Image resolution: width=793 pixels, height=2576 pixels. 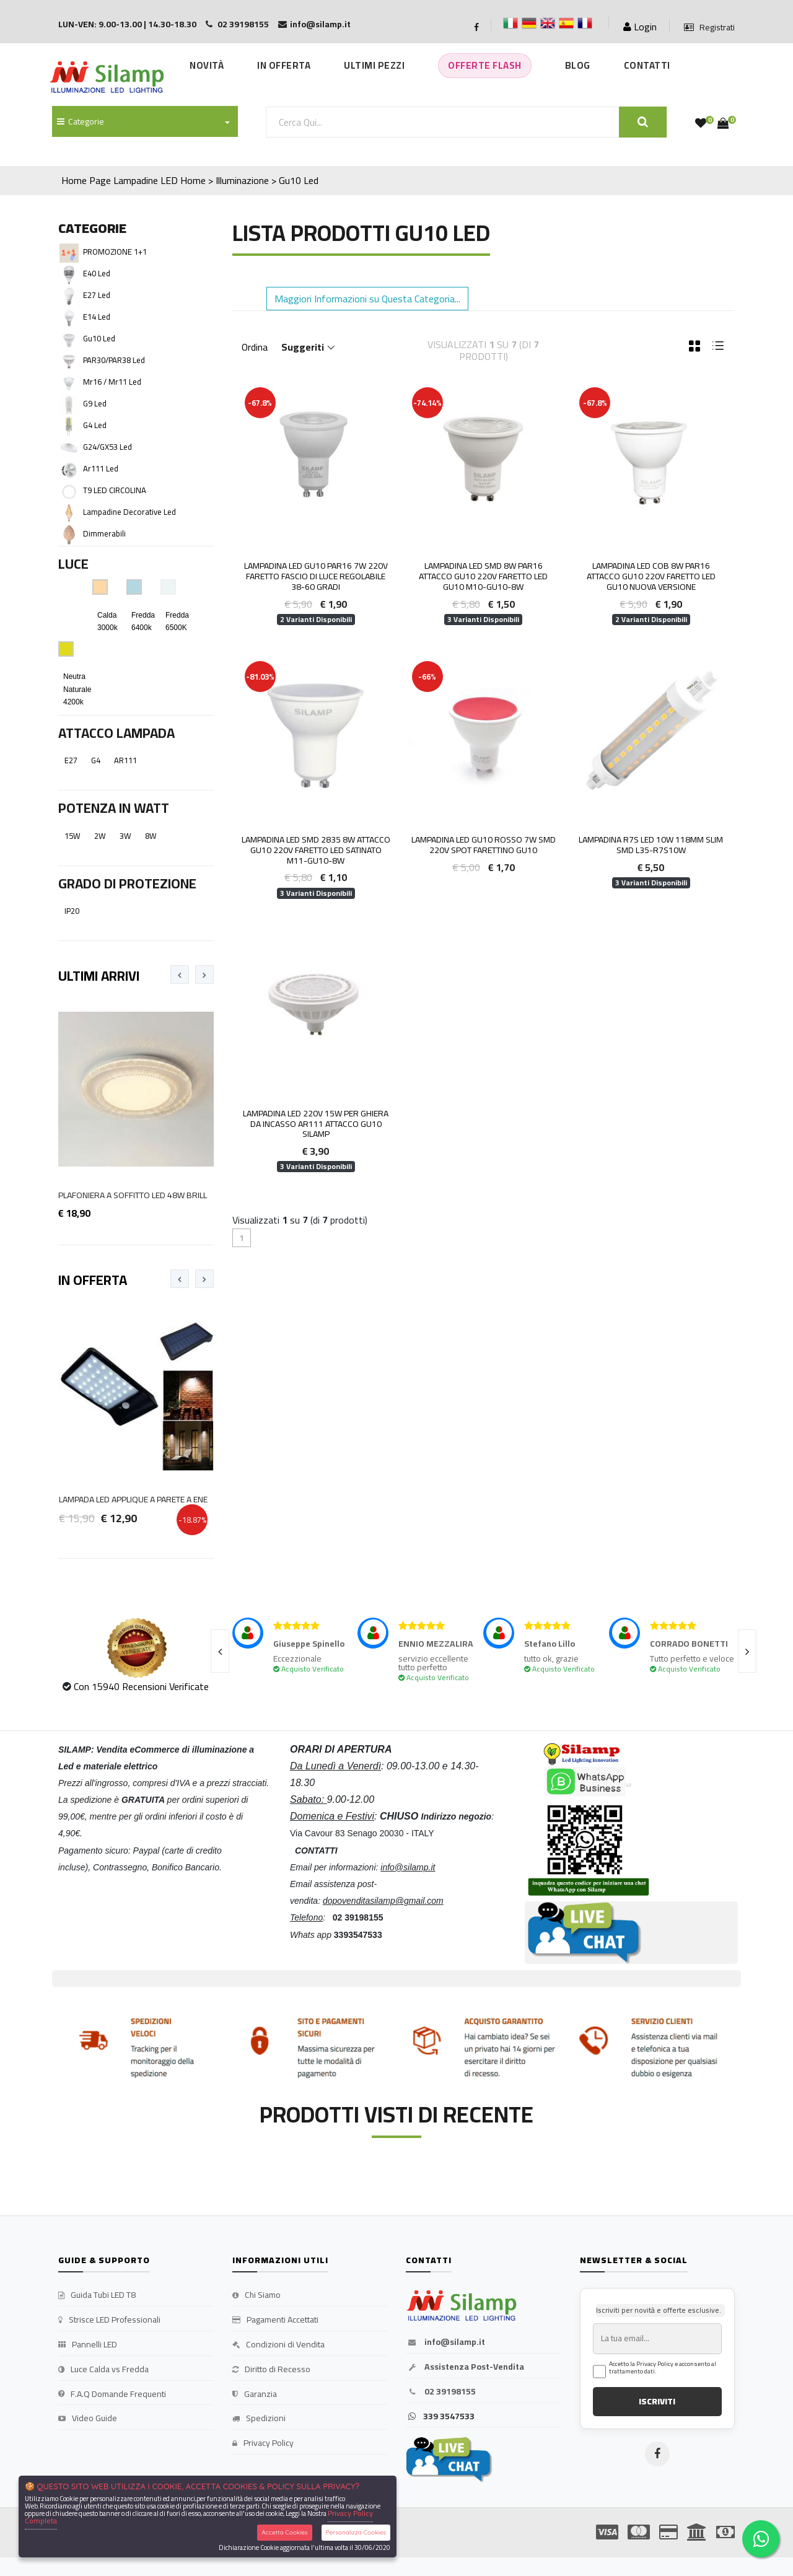 I want to click on PAR30/PAR38 Led, so click(x=114, y=360).